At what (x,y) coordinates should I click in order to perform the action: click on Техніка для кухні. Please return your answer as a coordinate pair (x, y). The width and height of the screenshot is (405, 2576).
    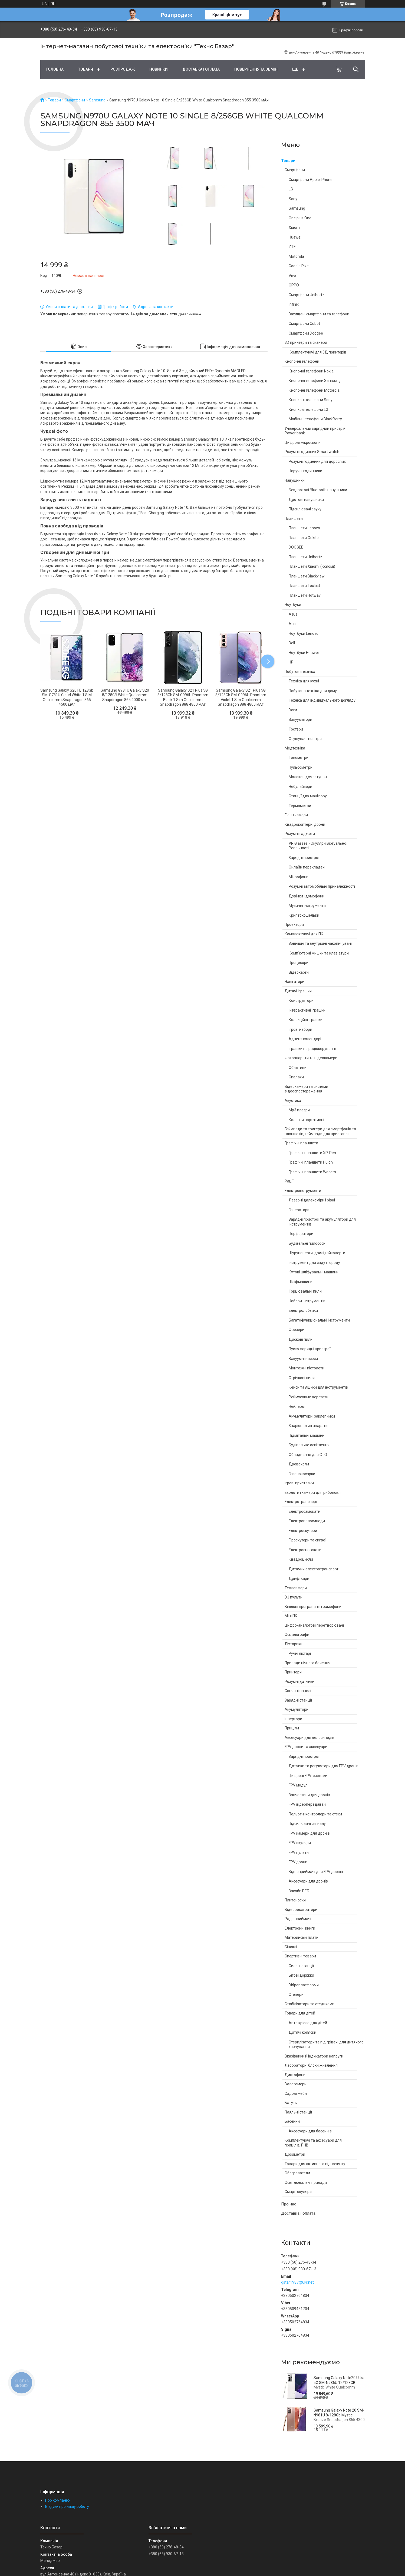
    Looking at the image, I should click on (304, 681).